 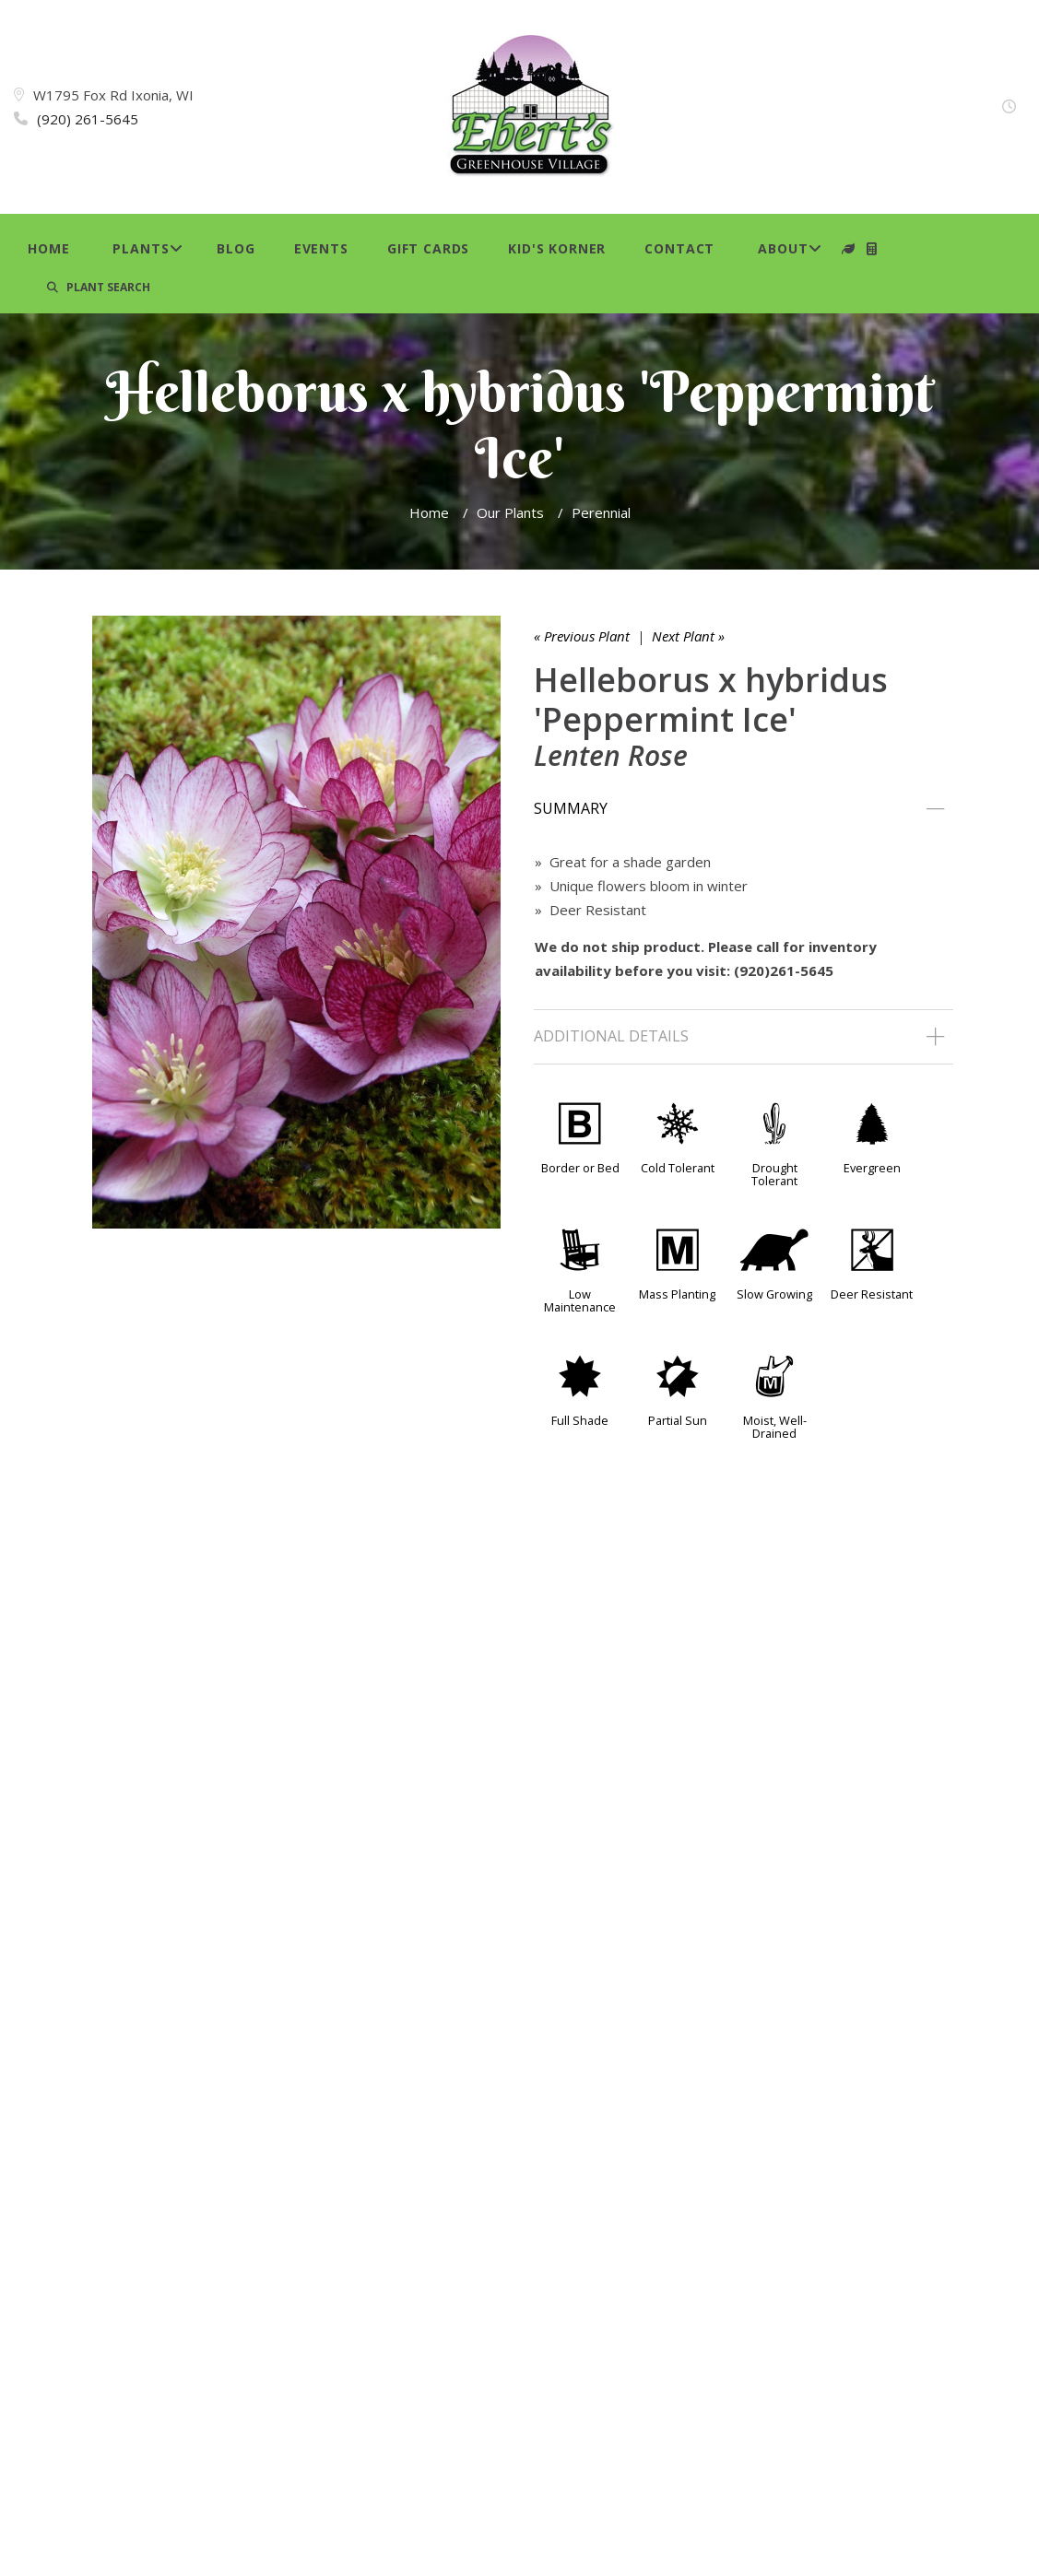 I want to click on About, so click(x=783, y=248).